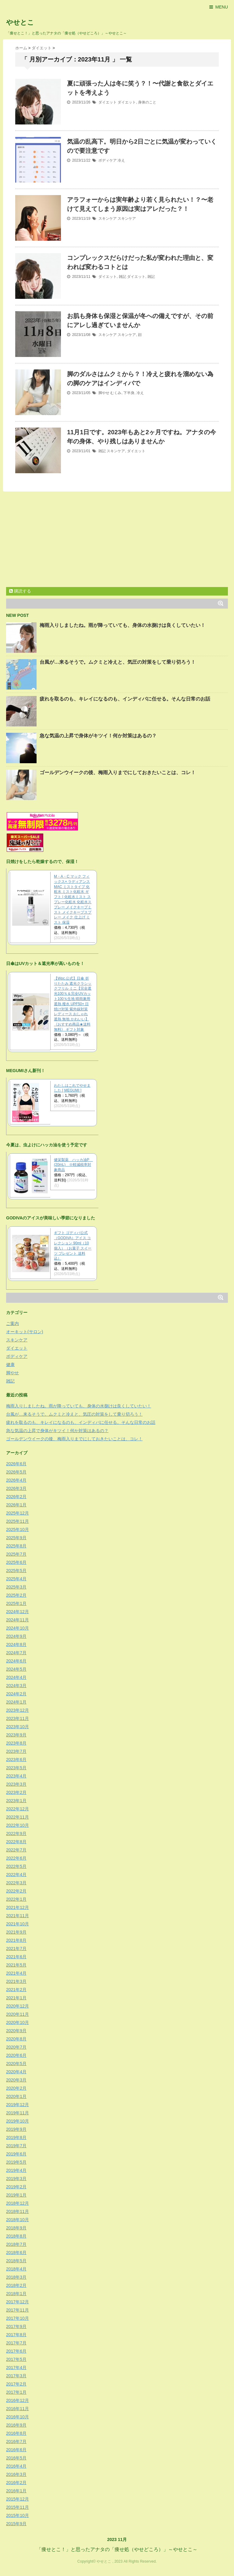  Describe the element at coordinates (16, 2433) in the screenshot. I see `2016年8月` at that location.